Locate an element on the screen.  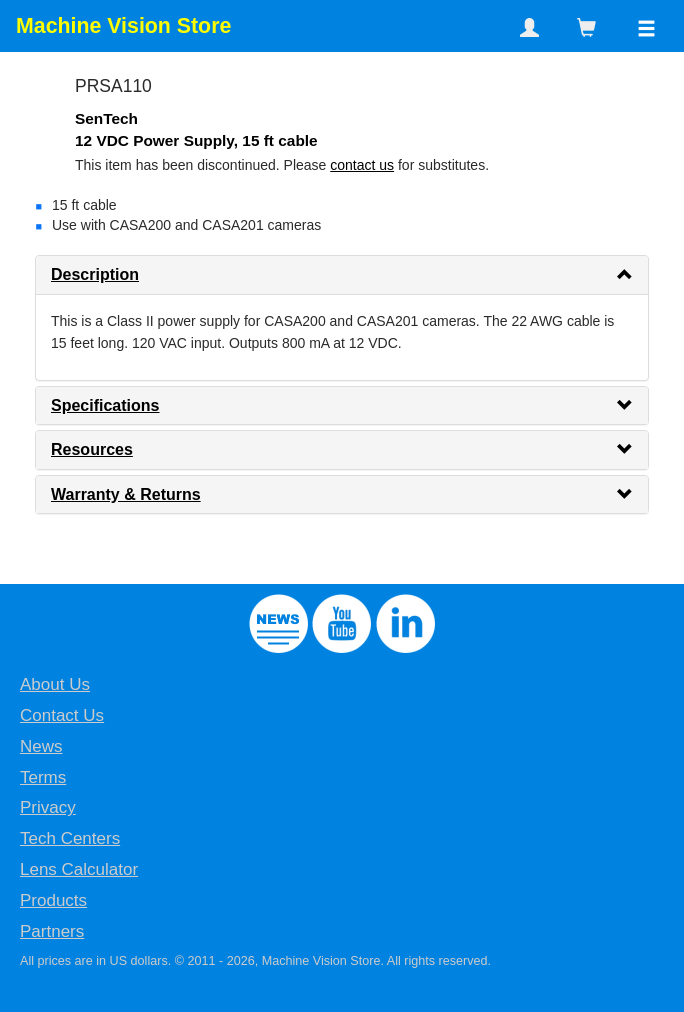
Partners is located at coordinates (52, 931).